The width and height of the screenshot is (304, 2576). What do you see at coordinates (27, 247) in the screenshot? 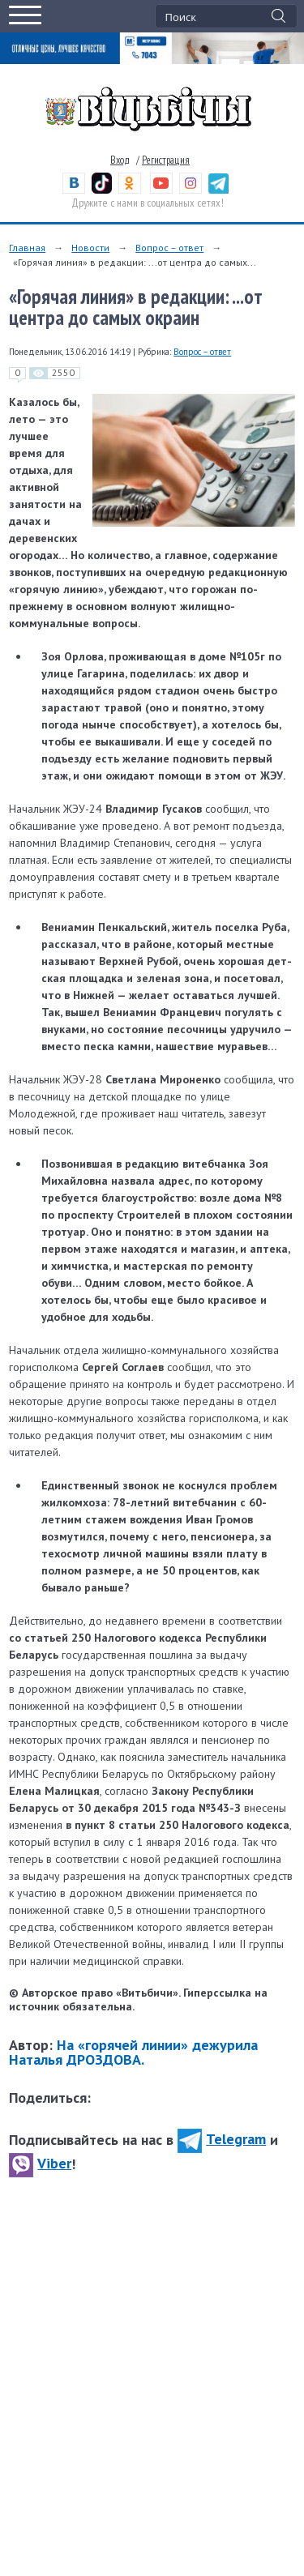
I see `Главная` at bounding box center [27, 247].